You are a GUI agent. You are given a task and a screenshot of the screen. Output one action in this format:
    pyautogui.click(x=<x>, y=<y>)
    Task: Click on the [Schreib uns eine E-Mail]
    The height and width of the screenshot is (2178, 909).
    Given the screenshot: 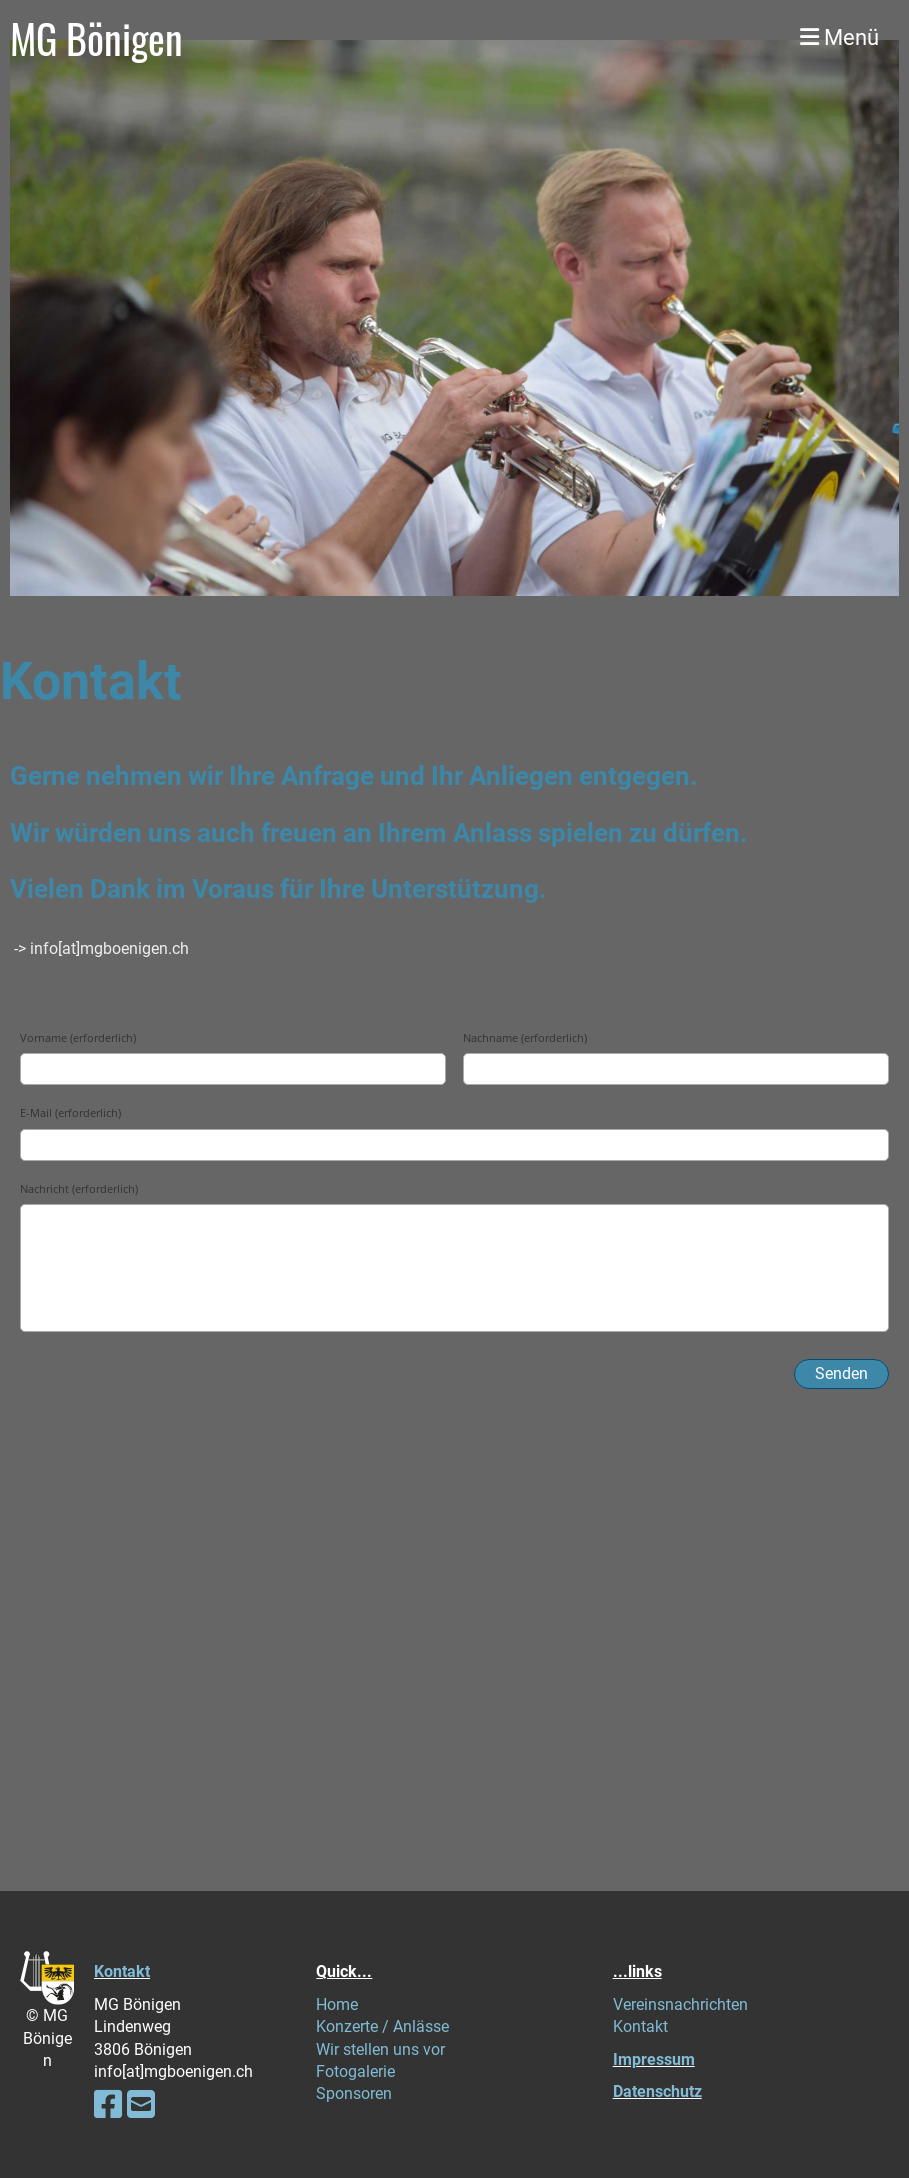 What is the action you would take?
    pyautogui.click(x=141, y=2105)
    